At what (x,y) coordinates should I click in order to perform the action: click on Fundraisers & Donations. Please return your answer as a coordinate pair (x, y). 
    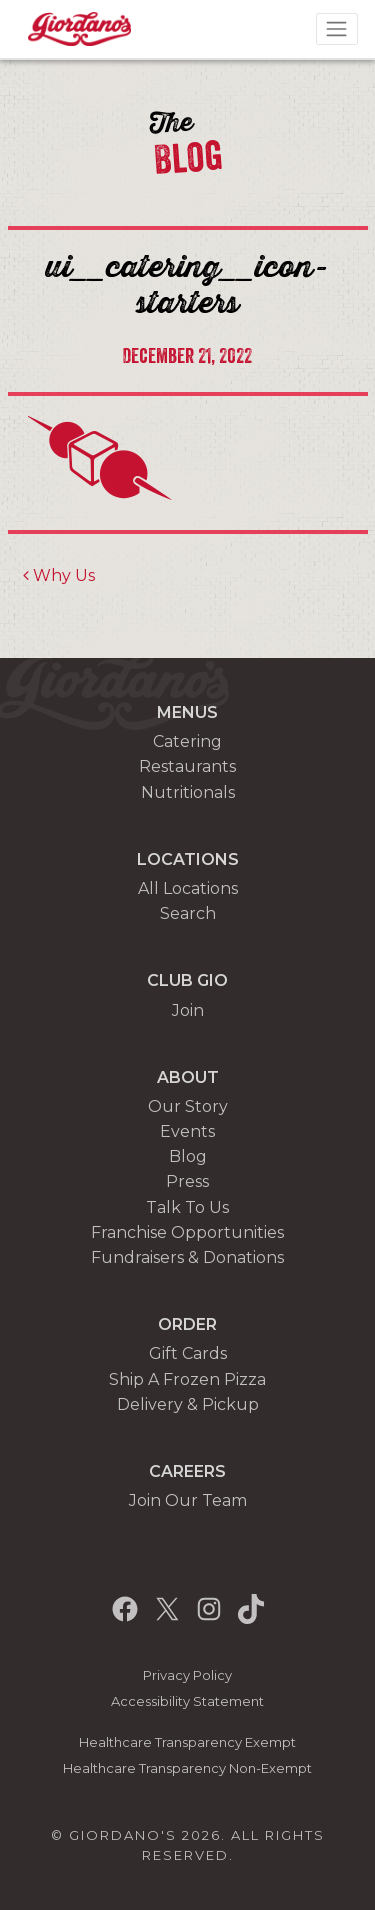
    Looking at the image, I should click on (187, 1257).